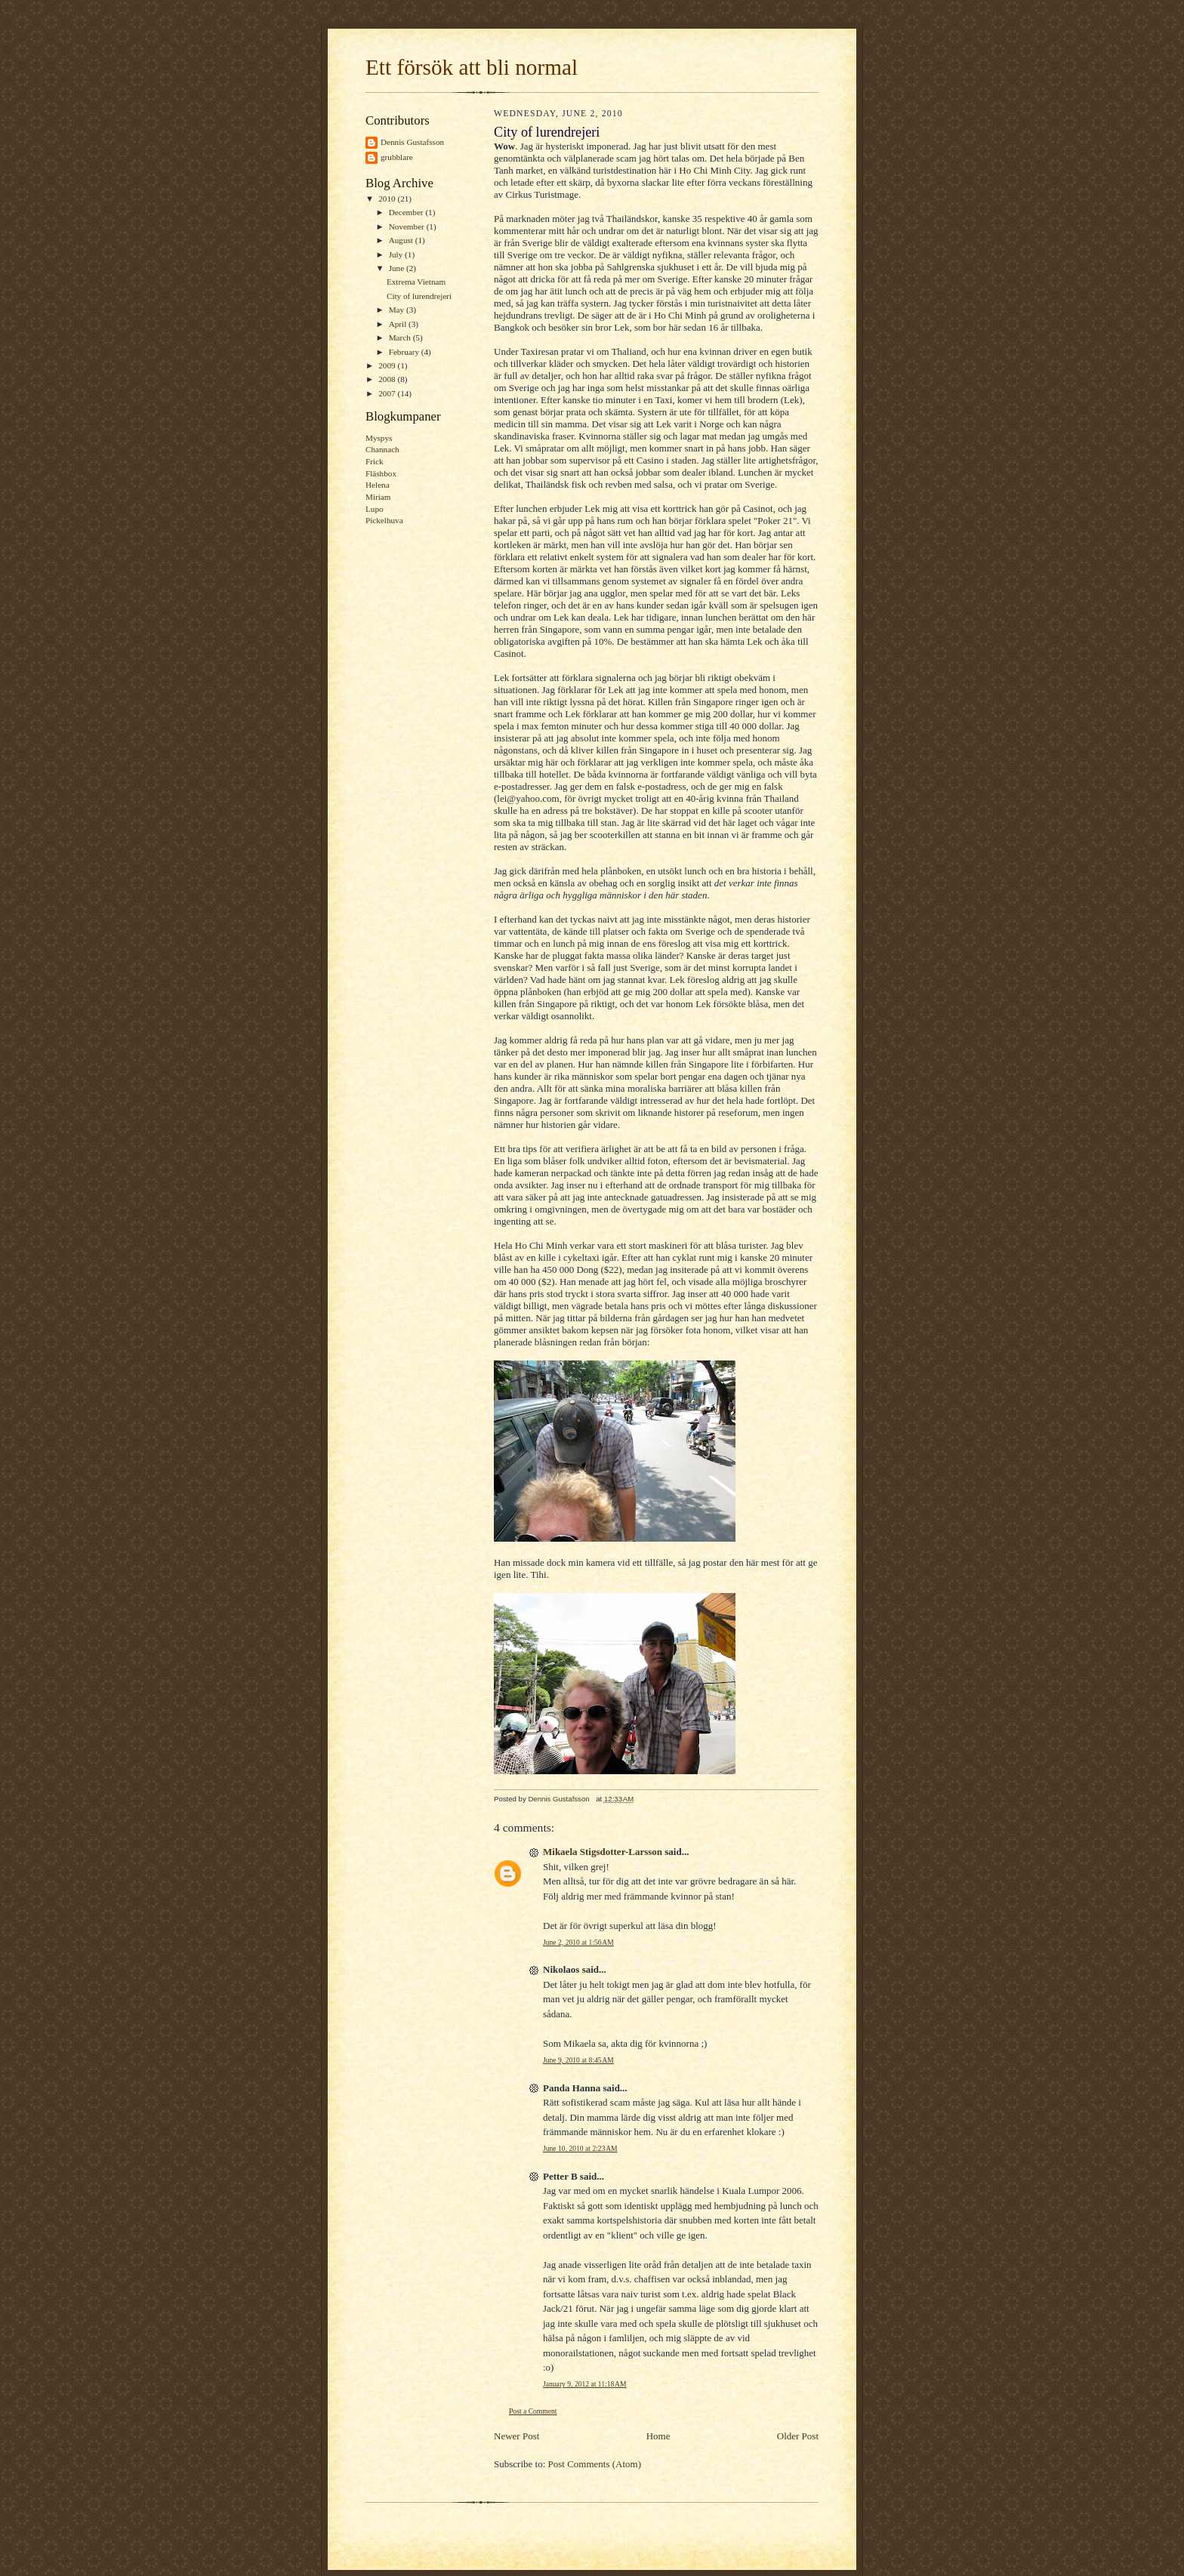  What do you see at coordinates (384, 520) in the screenshot?
I see `Pickelhuva` at bounding box center [384, 520].